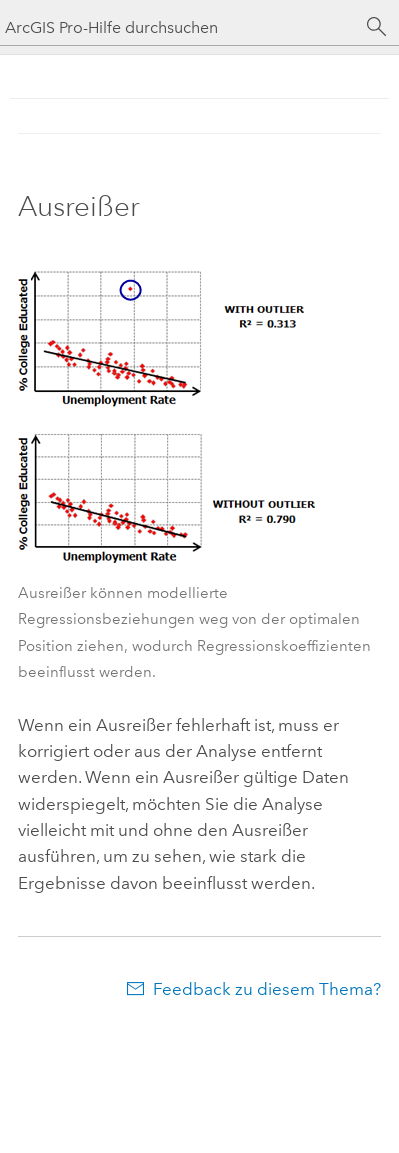  What do you see at coordinates (377, 27) in the screenshot?
I see `[Suchen]` at bounding box center [377, 27].